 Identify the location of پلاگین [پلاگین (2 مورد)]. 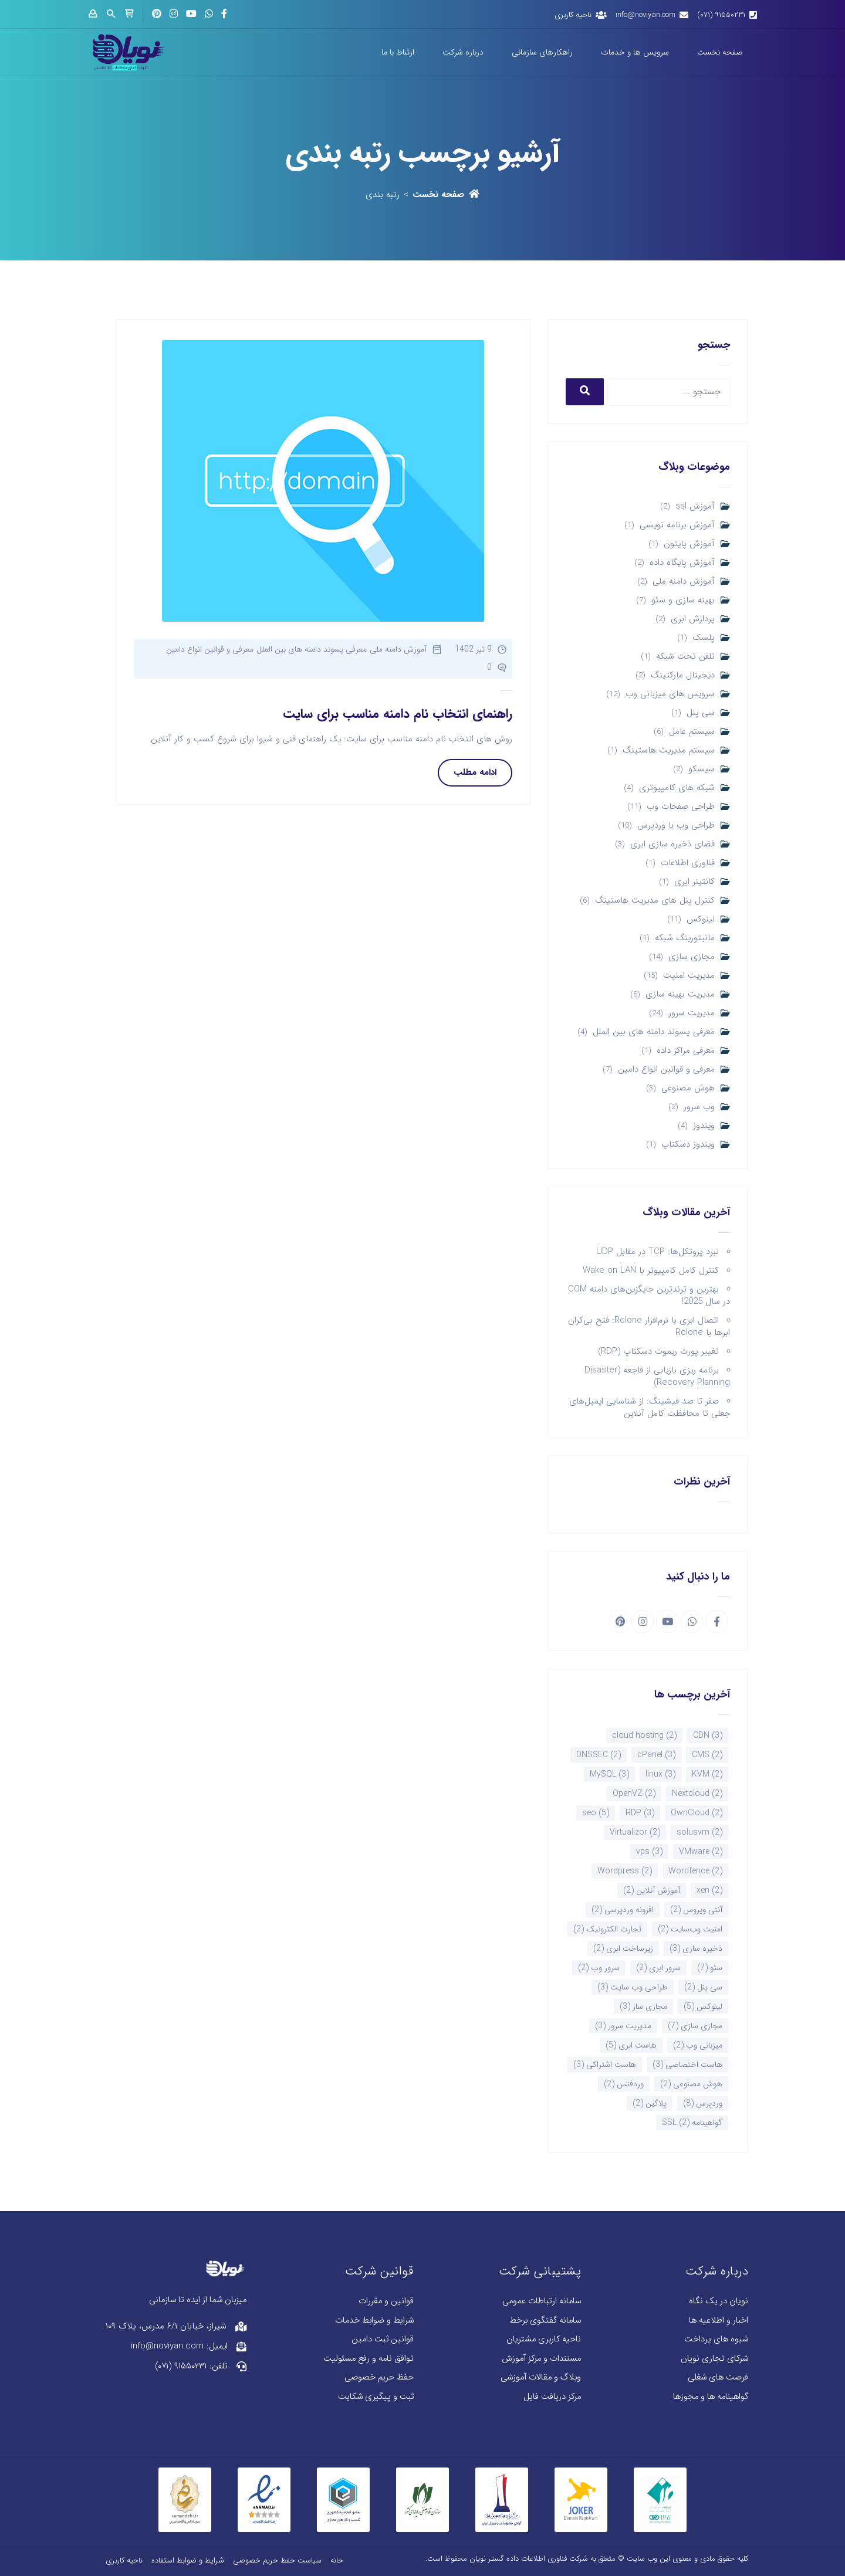
(650, 2103).